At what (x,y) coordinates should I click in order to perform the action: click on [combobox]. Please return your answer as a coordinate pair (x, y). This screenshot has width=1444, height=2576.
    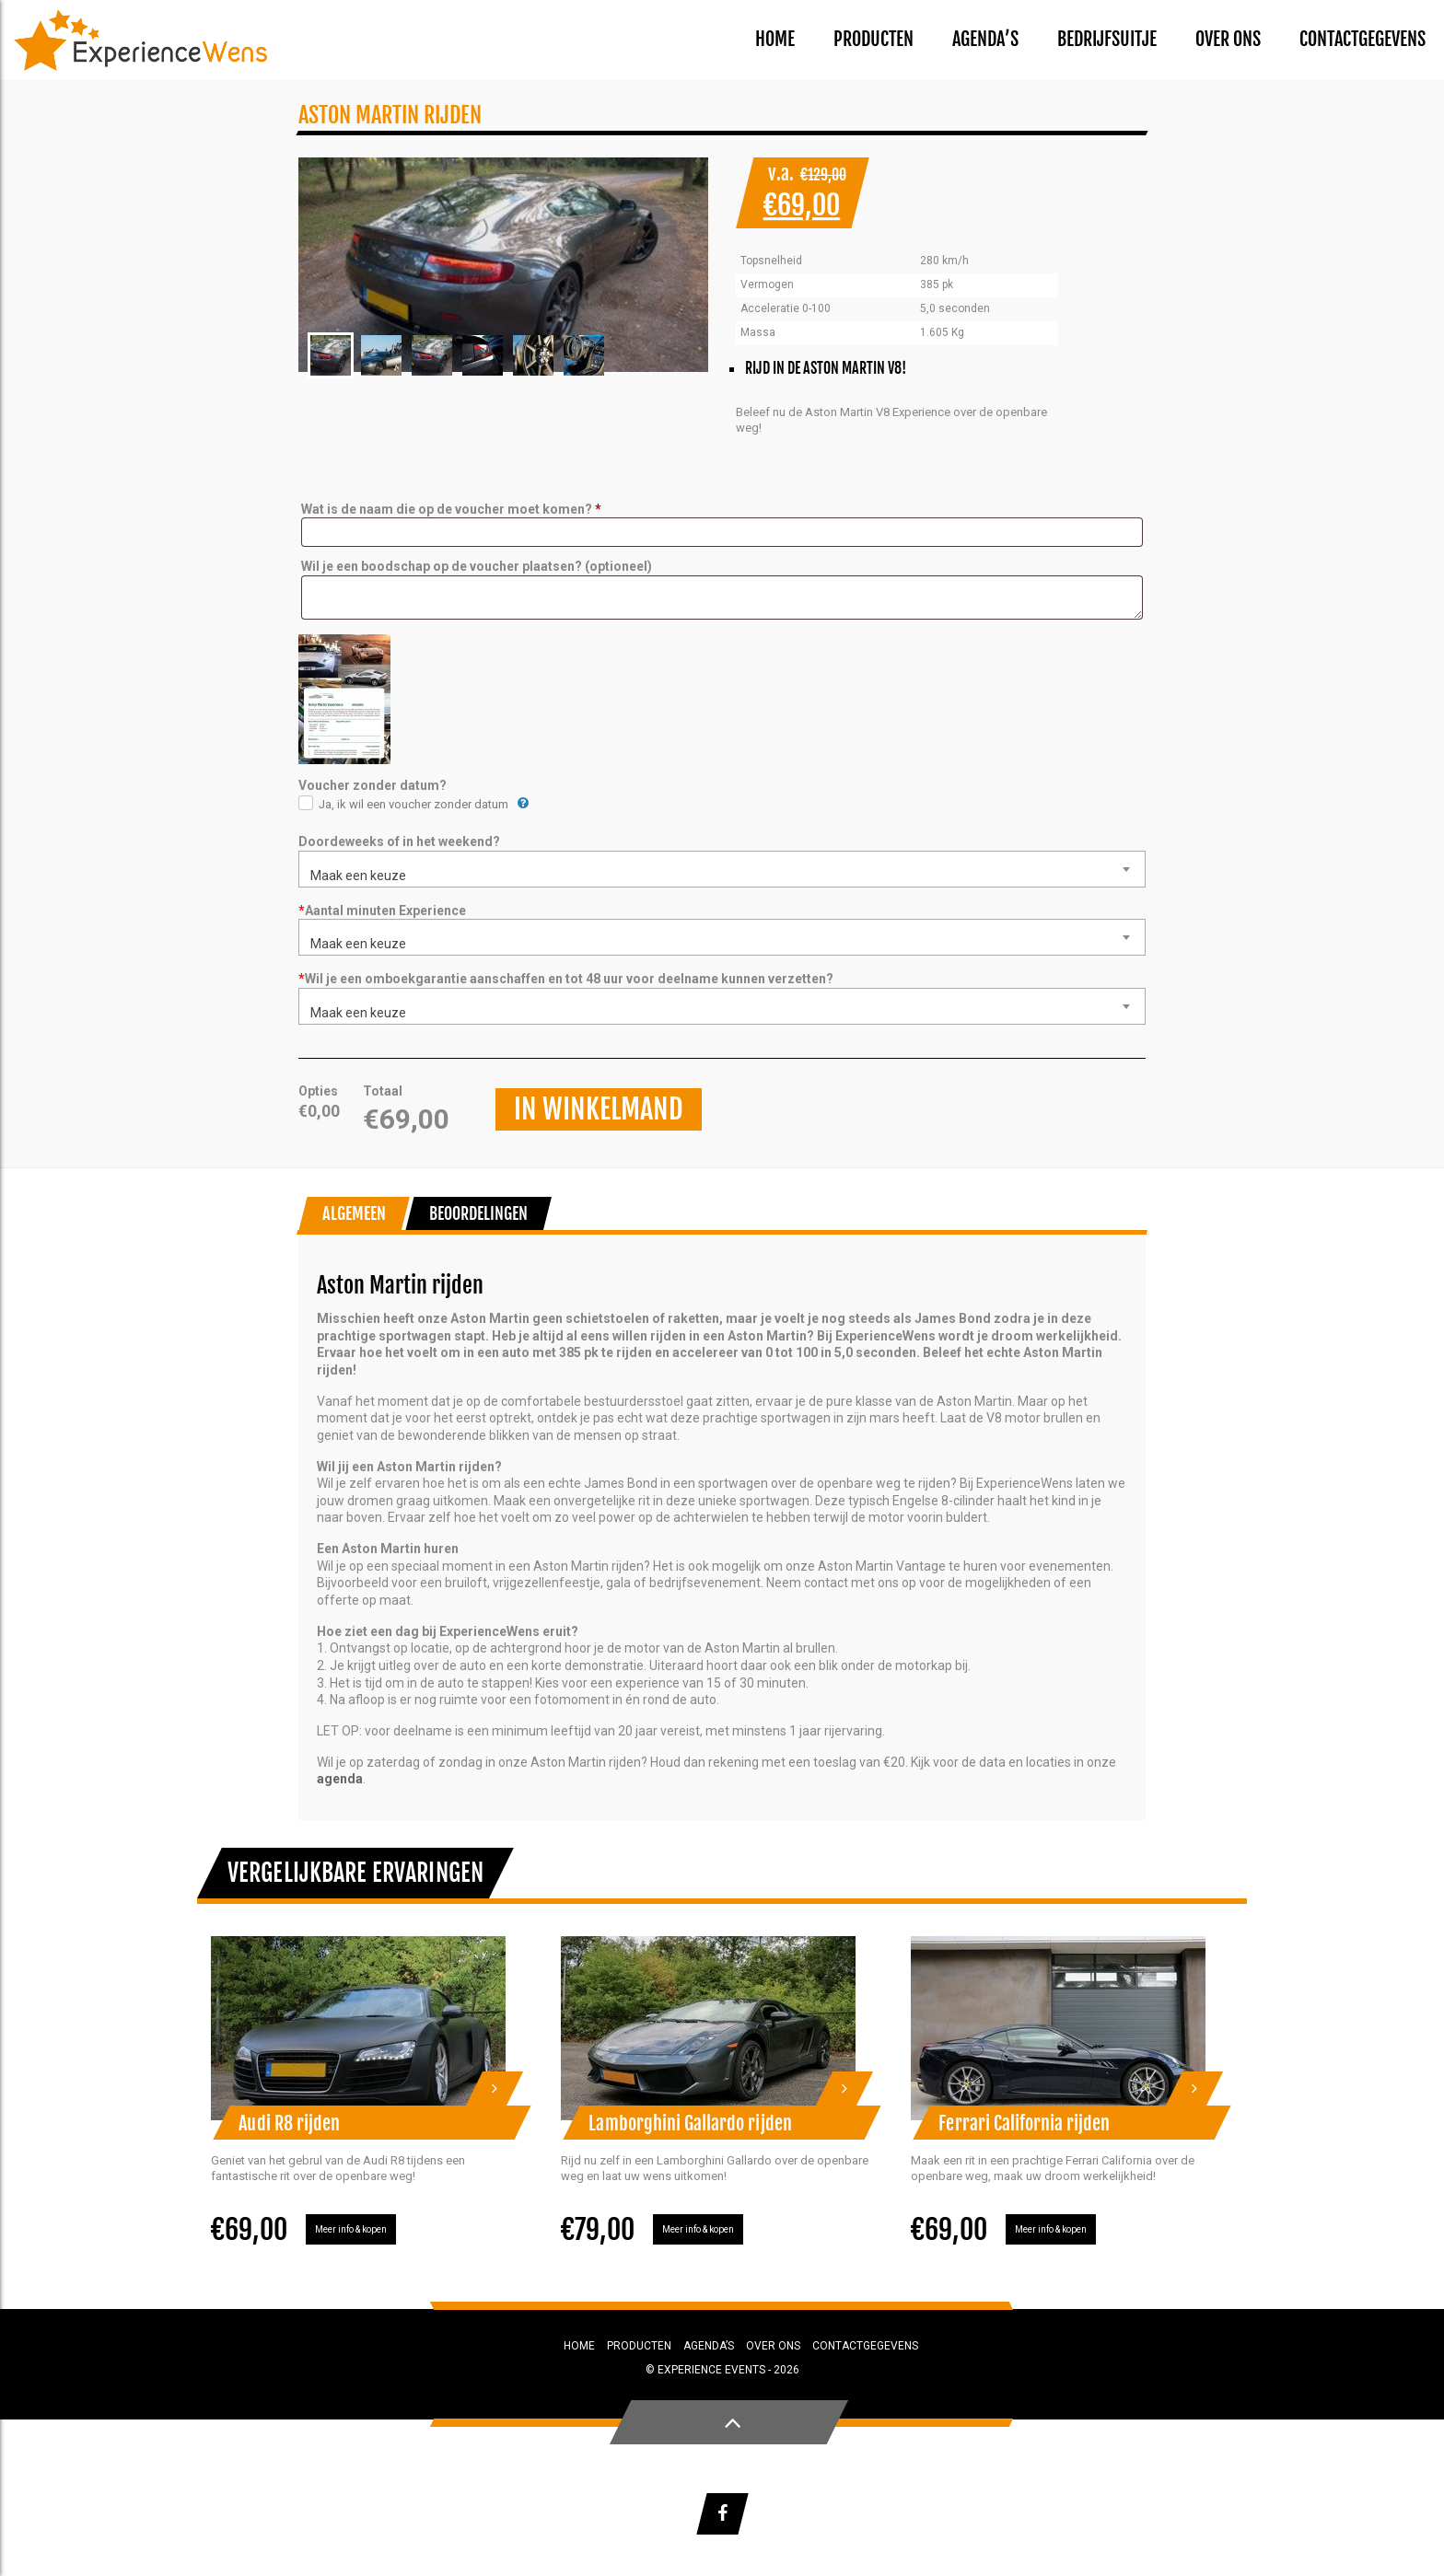
    Looking at the image, I should click on (722, 869).